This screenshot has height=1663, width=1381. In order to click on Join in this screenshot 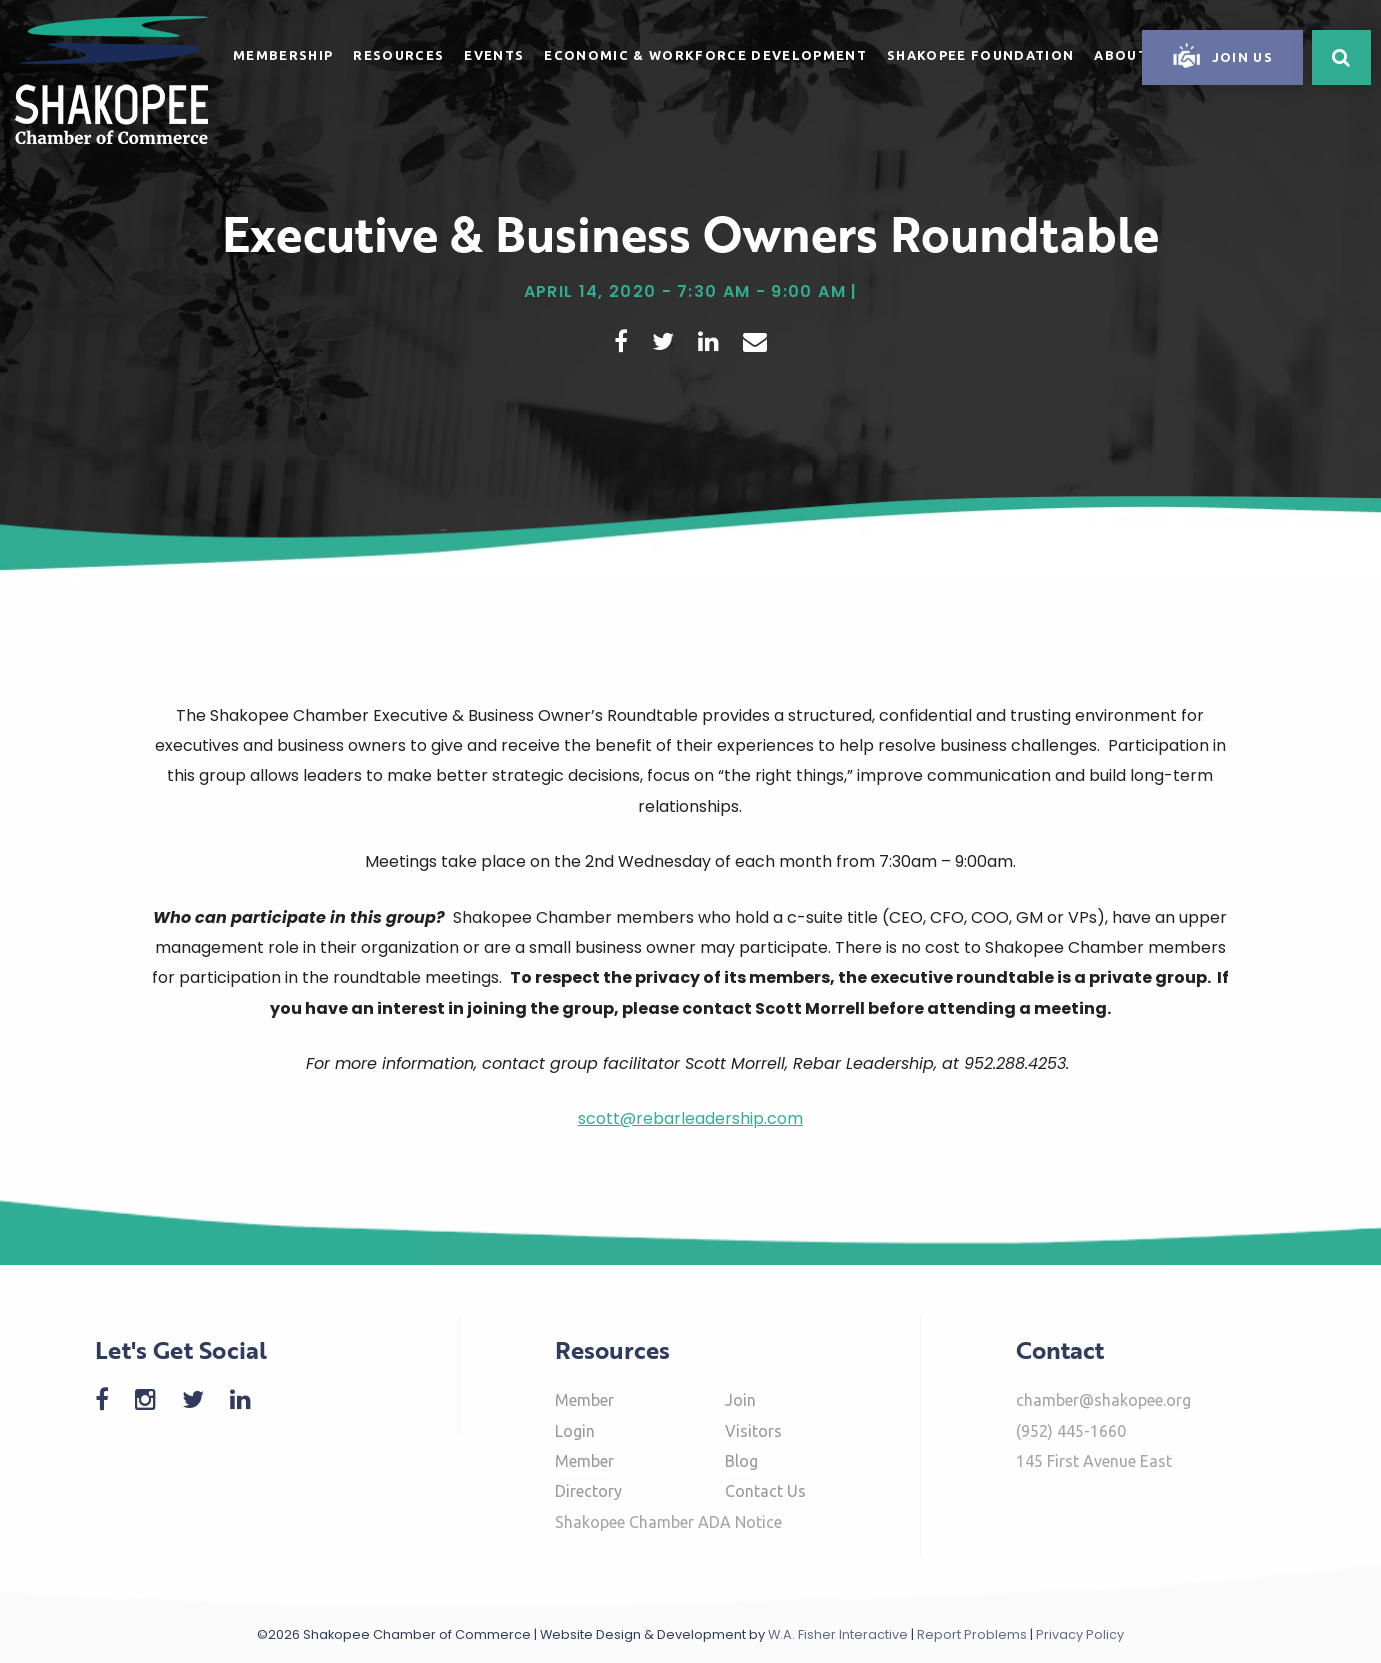, I will do `click(740, 1400)`.